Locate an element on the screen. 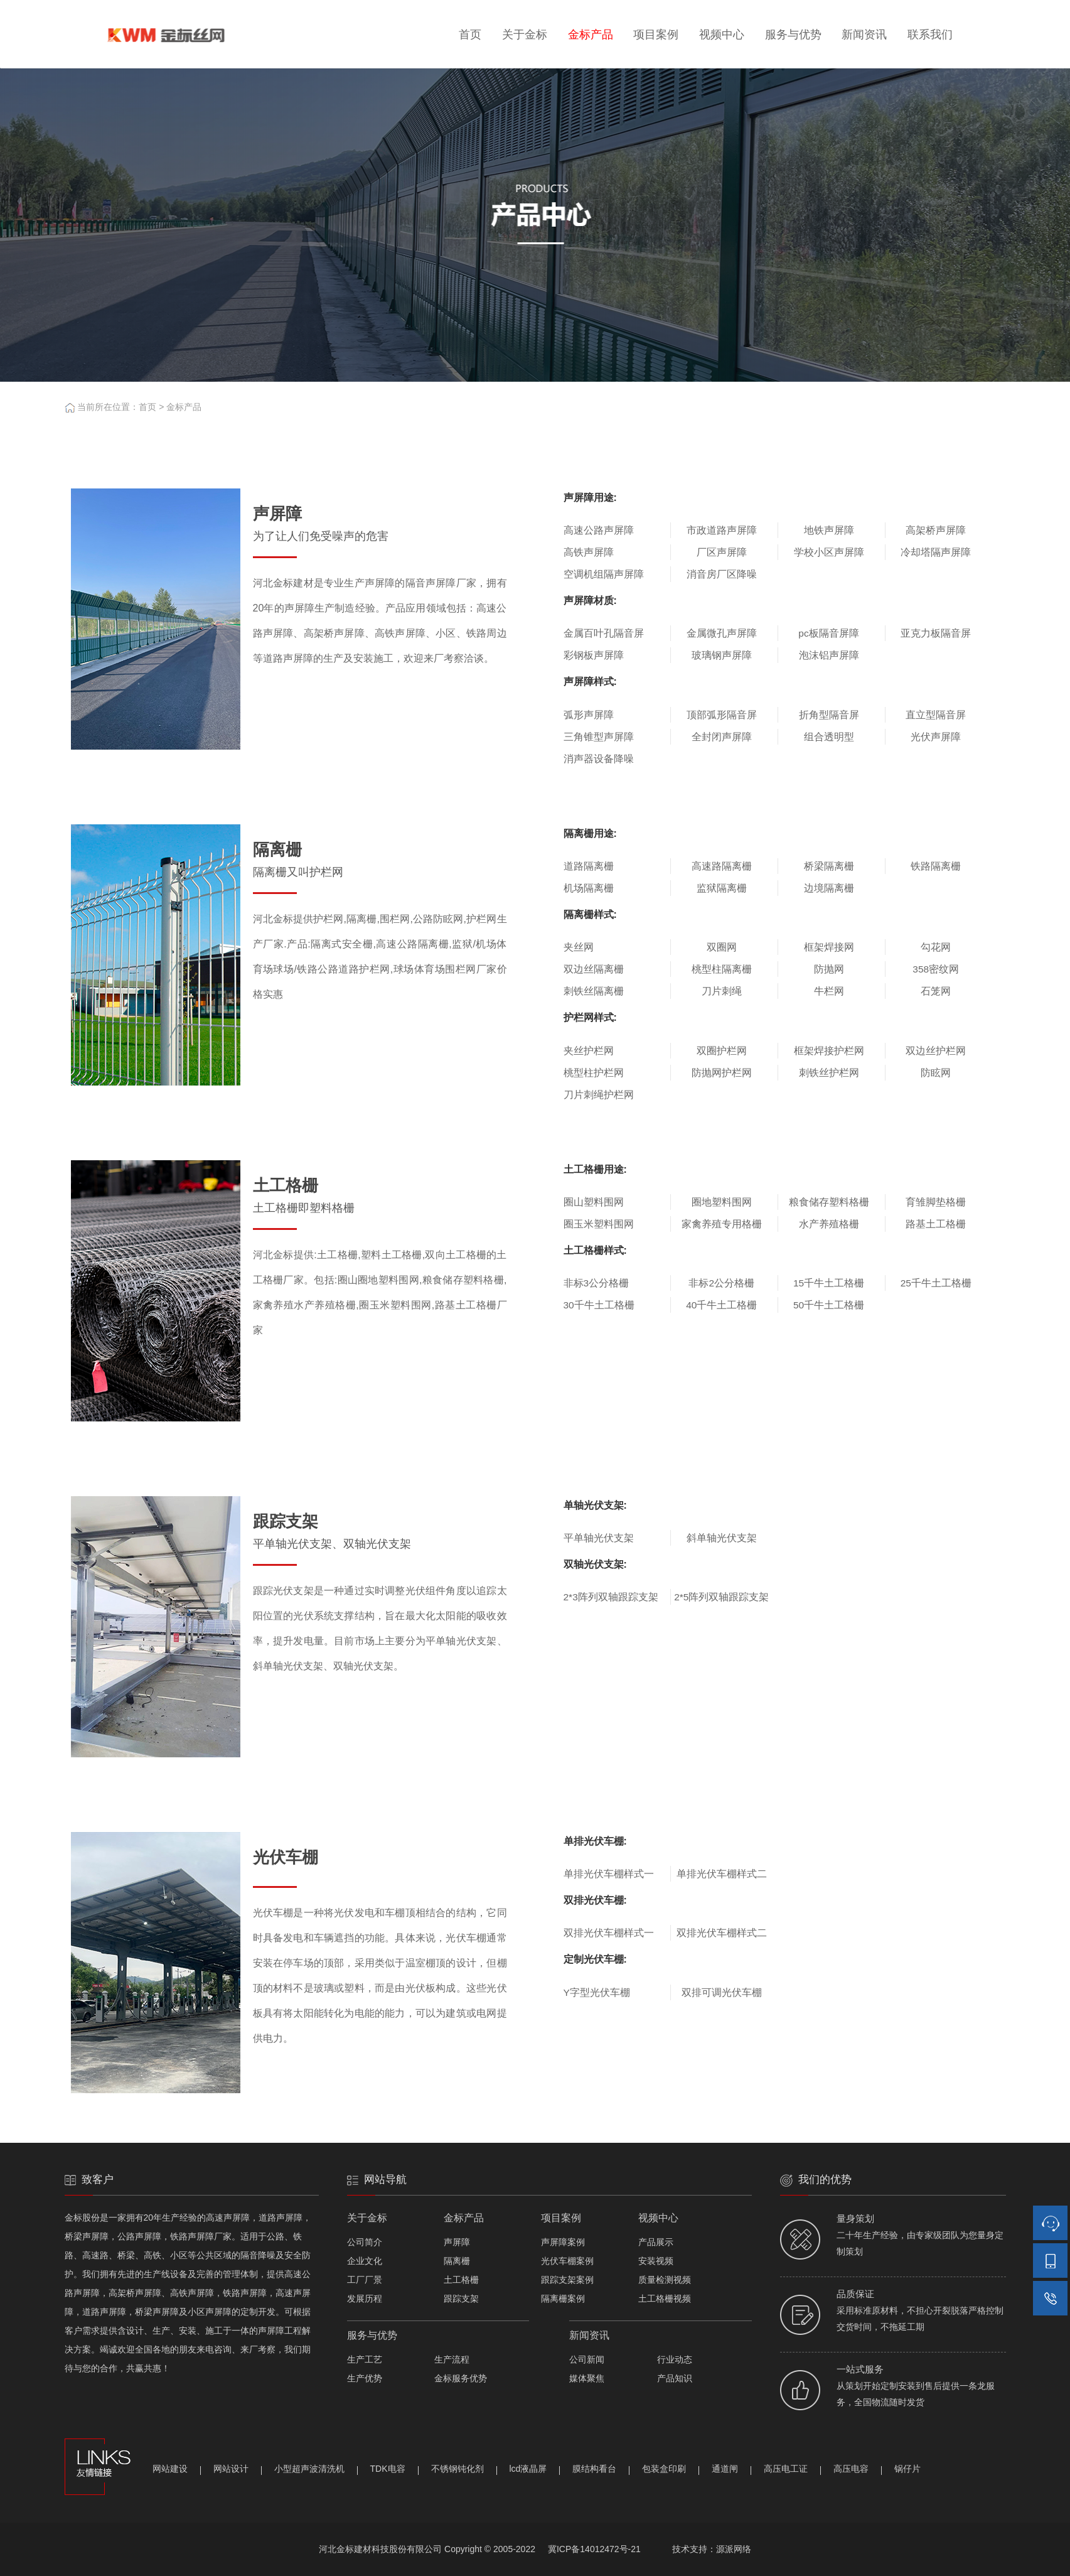 The height and width of the screenshot is (2576, 1070). 媒体聚焦 is located at coordinates (586, 2378).